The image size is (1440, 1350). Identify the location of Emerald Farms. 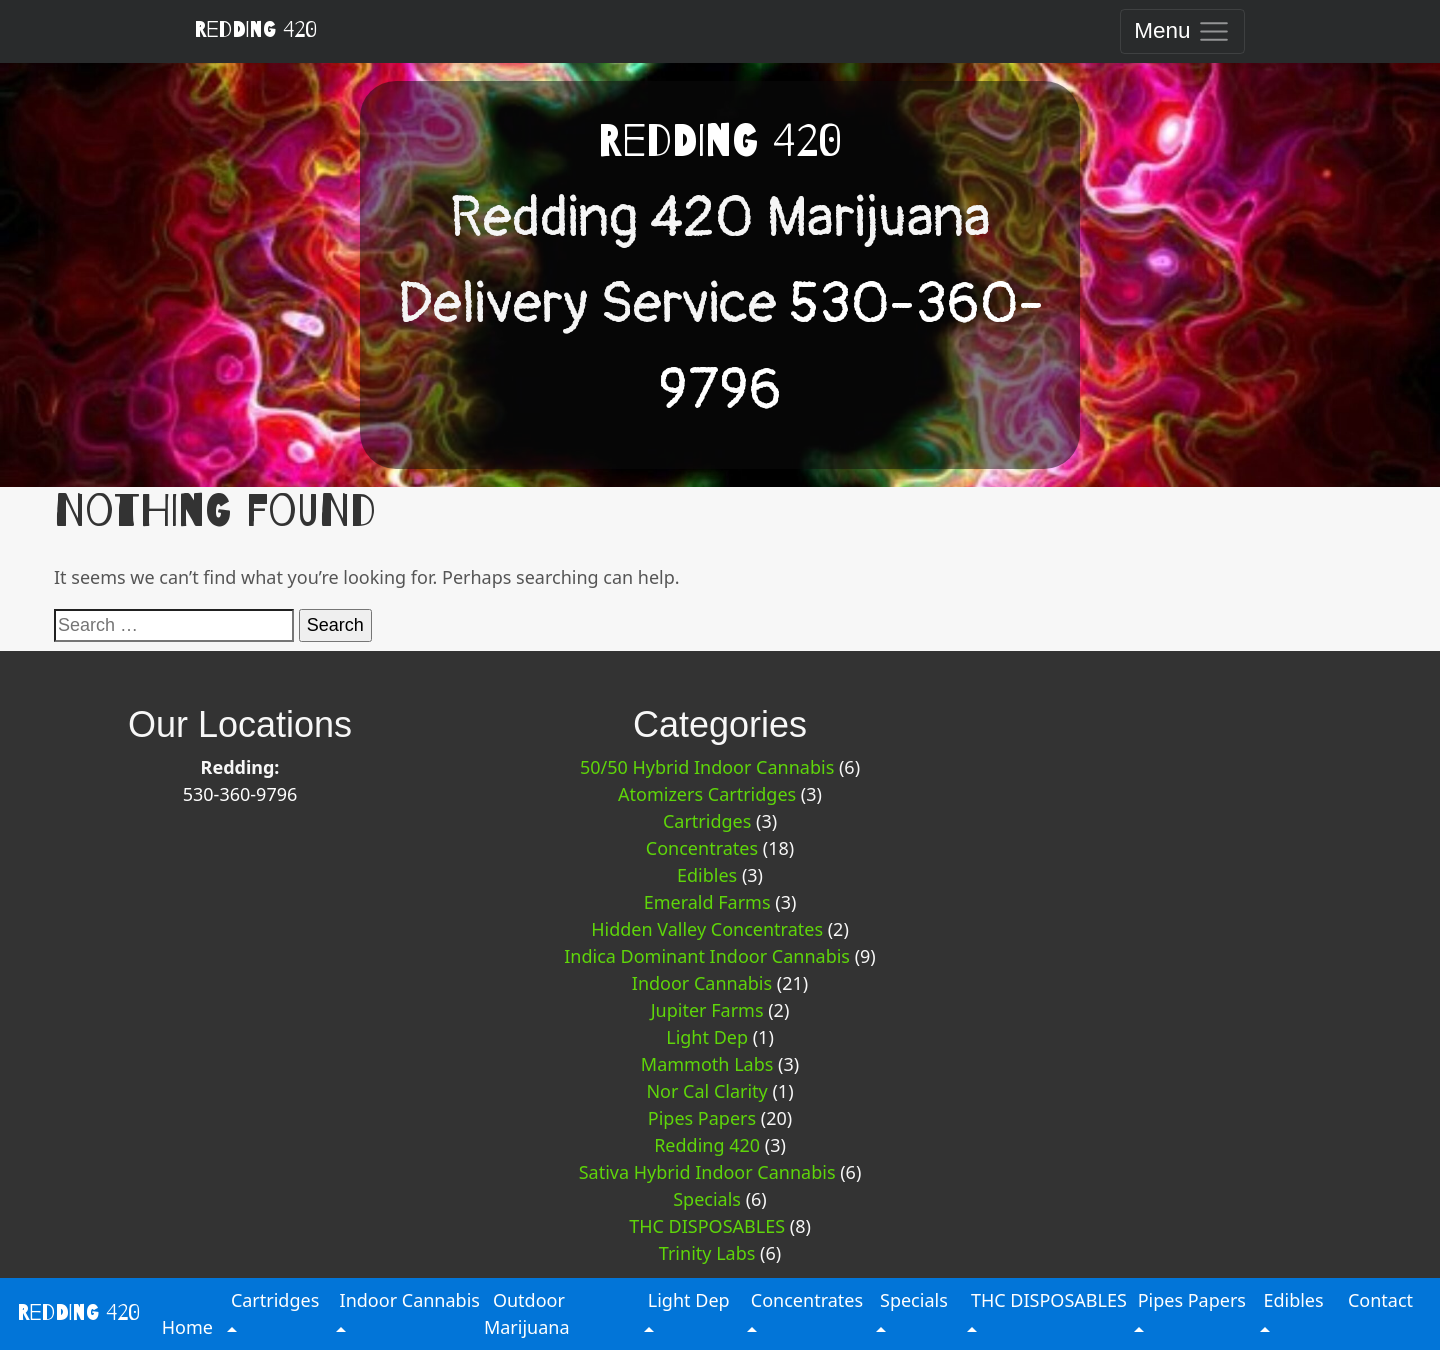
(707, 902).